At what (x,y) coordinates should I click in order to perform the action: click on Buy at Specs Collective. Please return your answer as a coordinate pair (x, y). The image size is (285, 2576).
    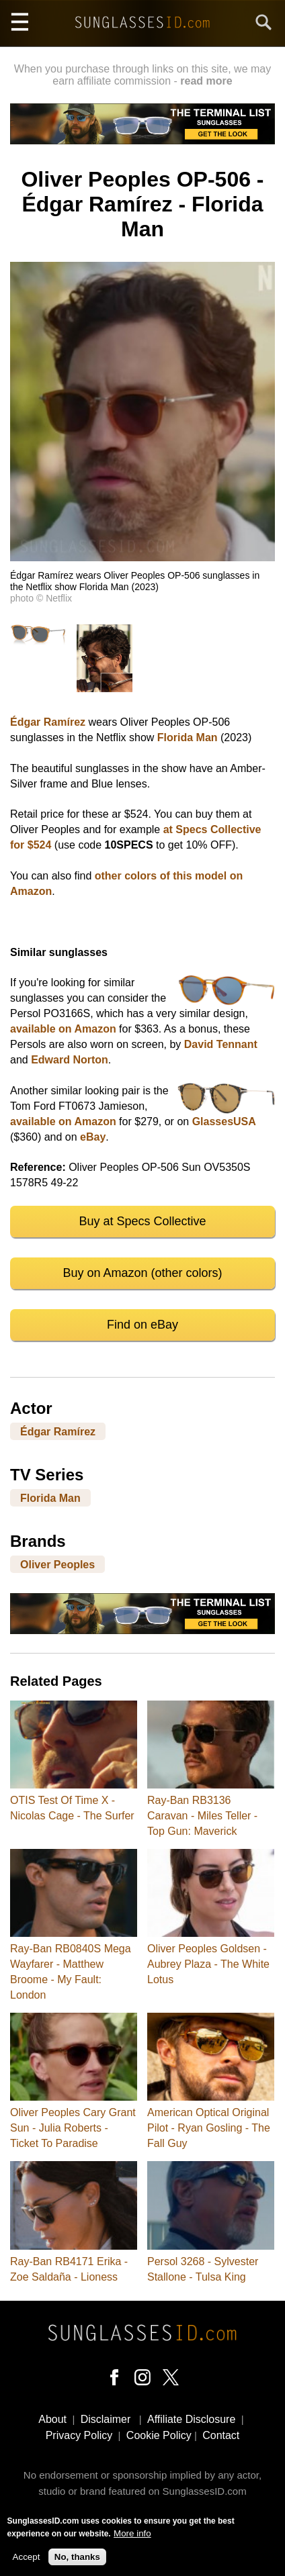
    Looking at the image, I should click on (142, 1221).